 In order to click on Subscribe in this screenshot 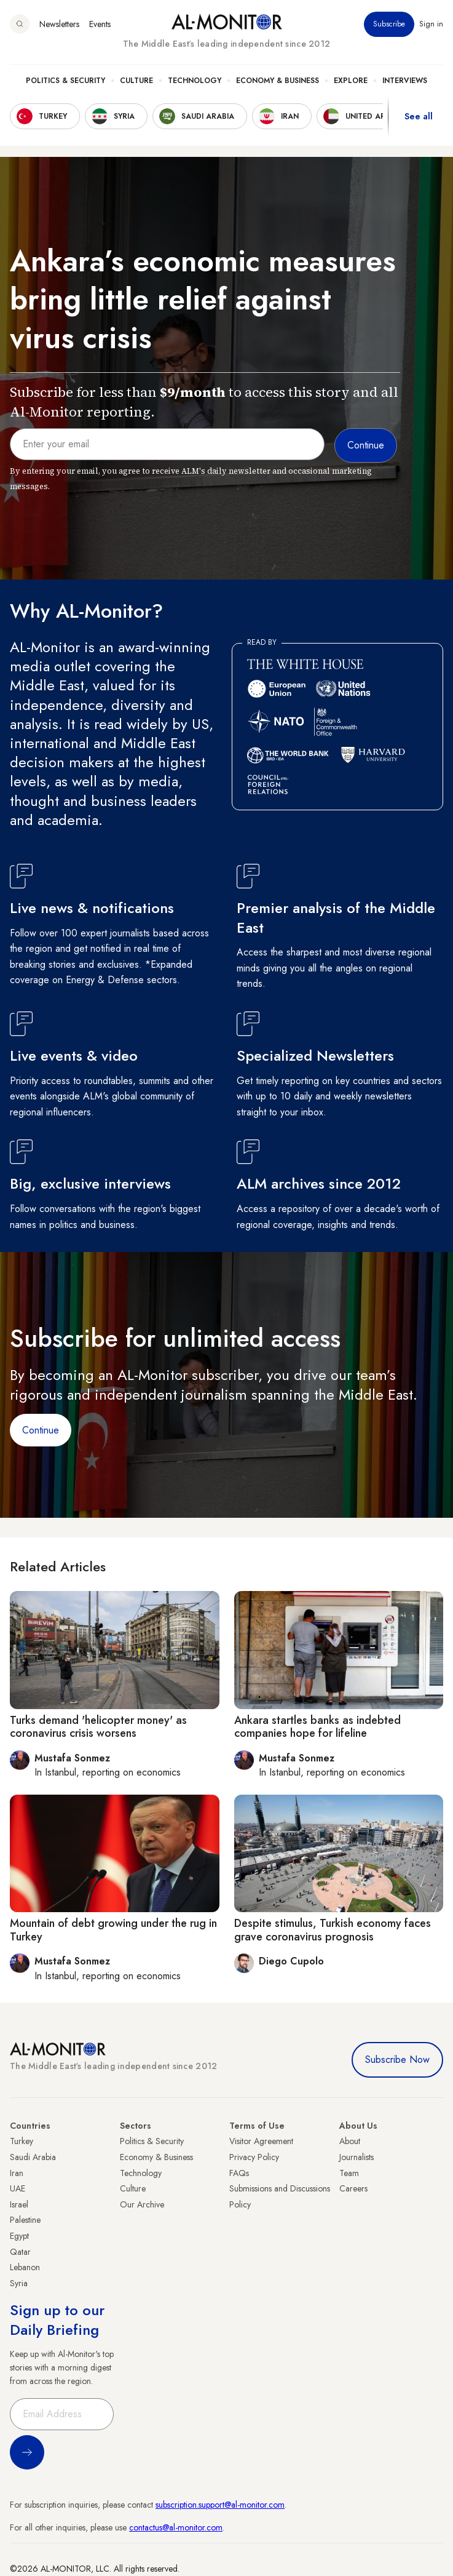, I will do `click(389, 24)`.